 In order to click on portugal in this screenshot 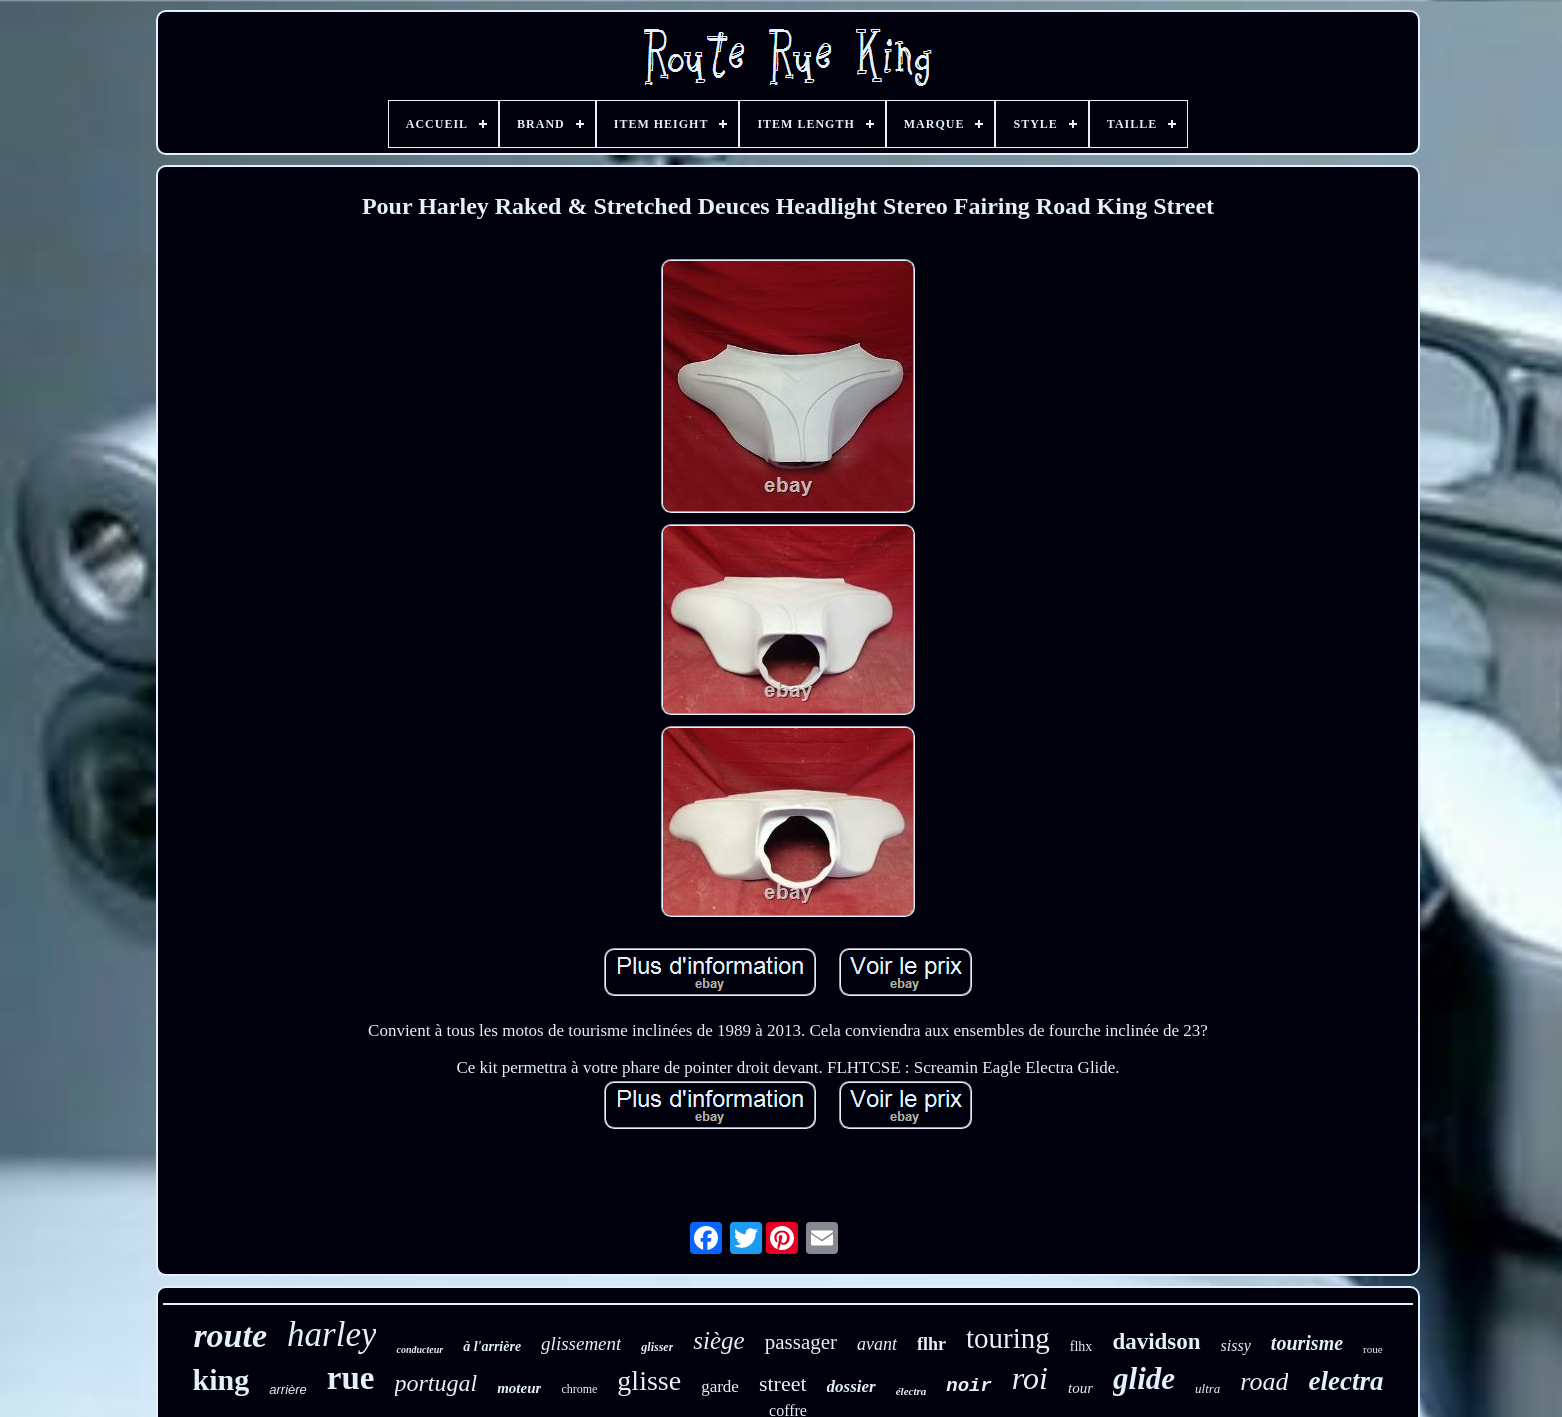, I will do `click(436, 1383)`.